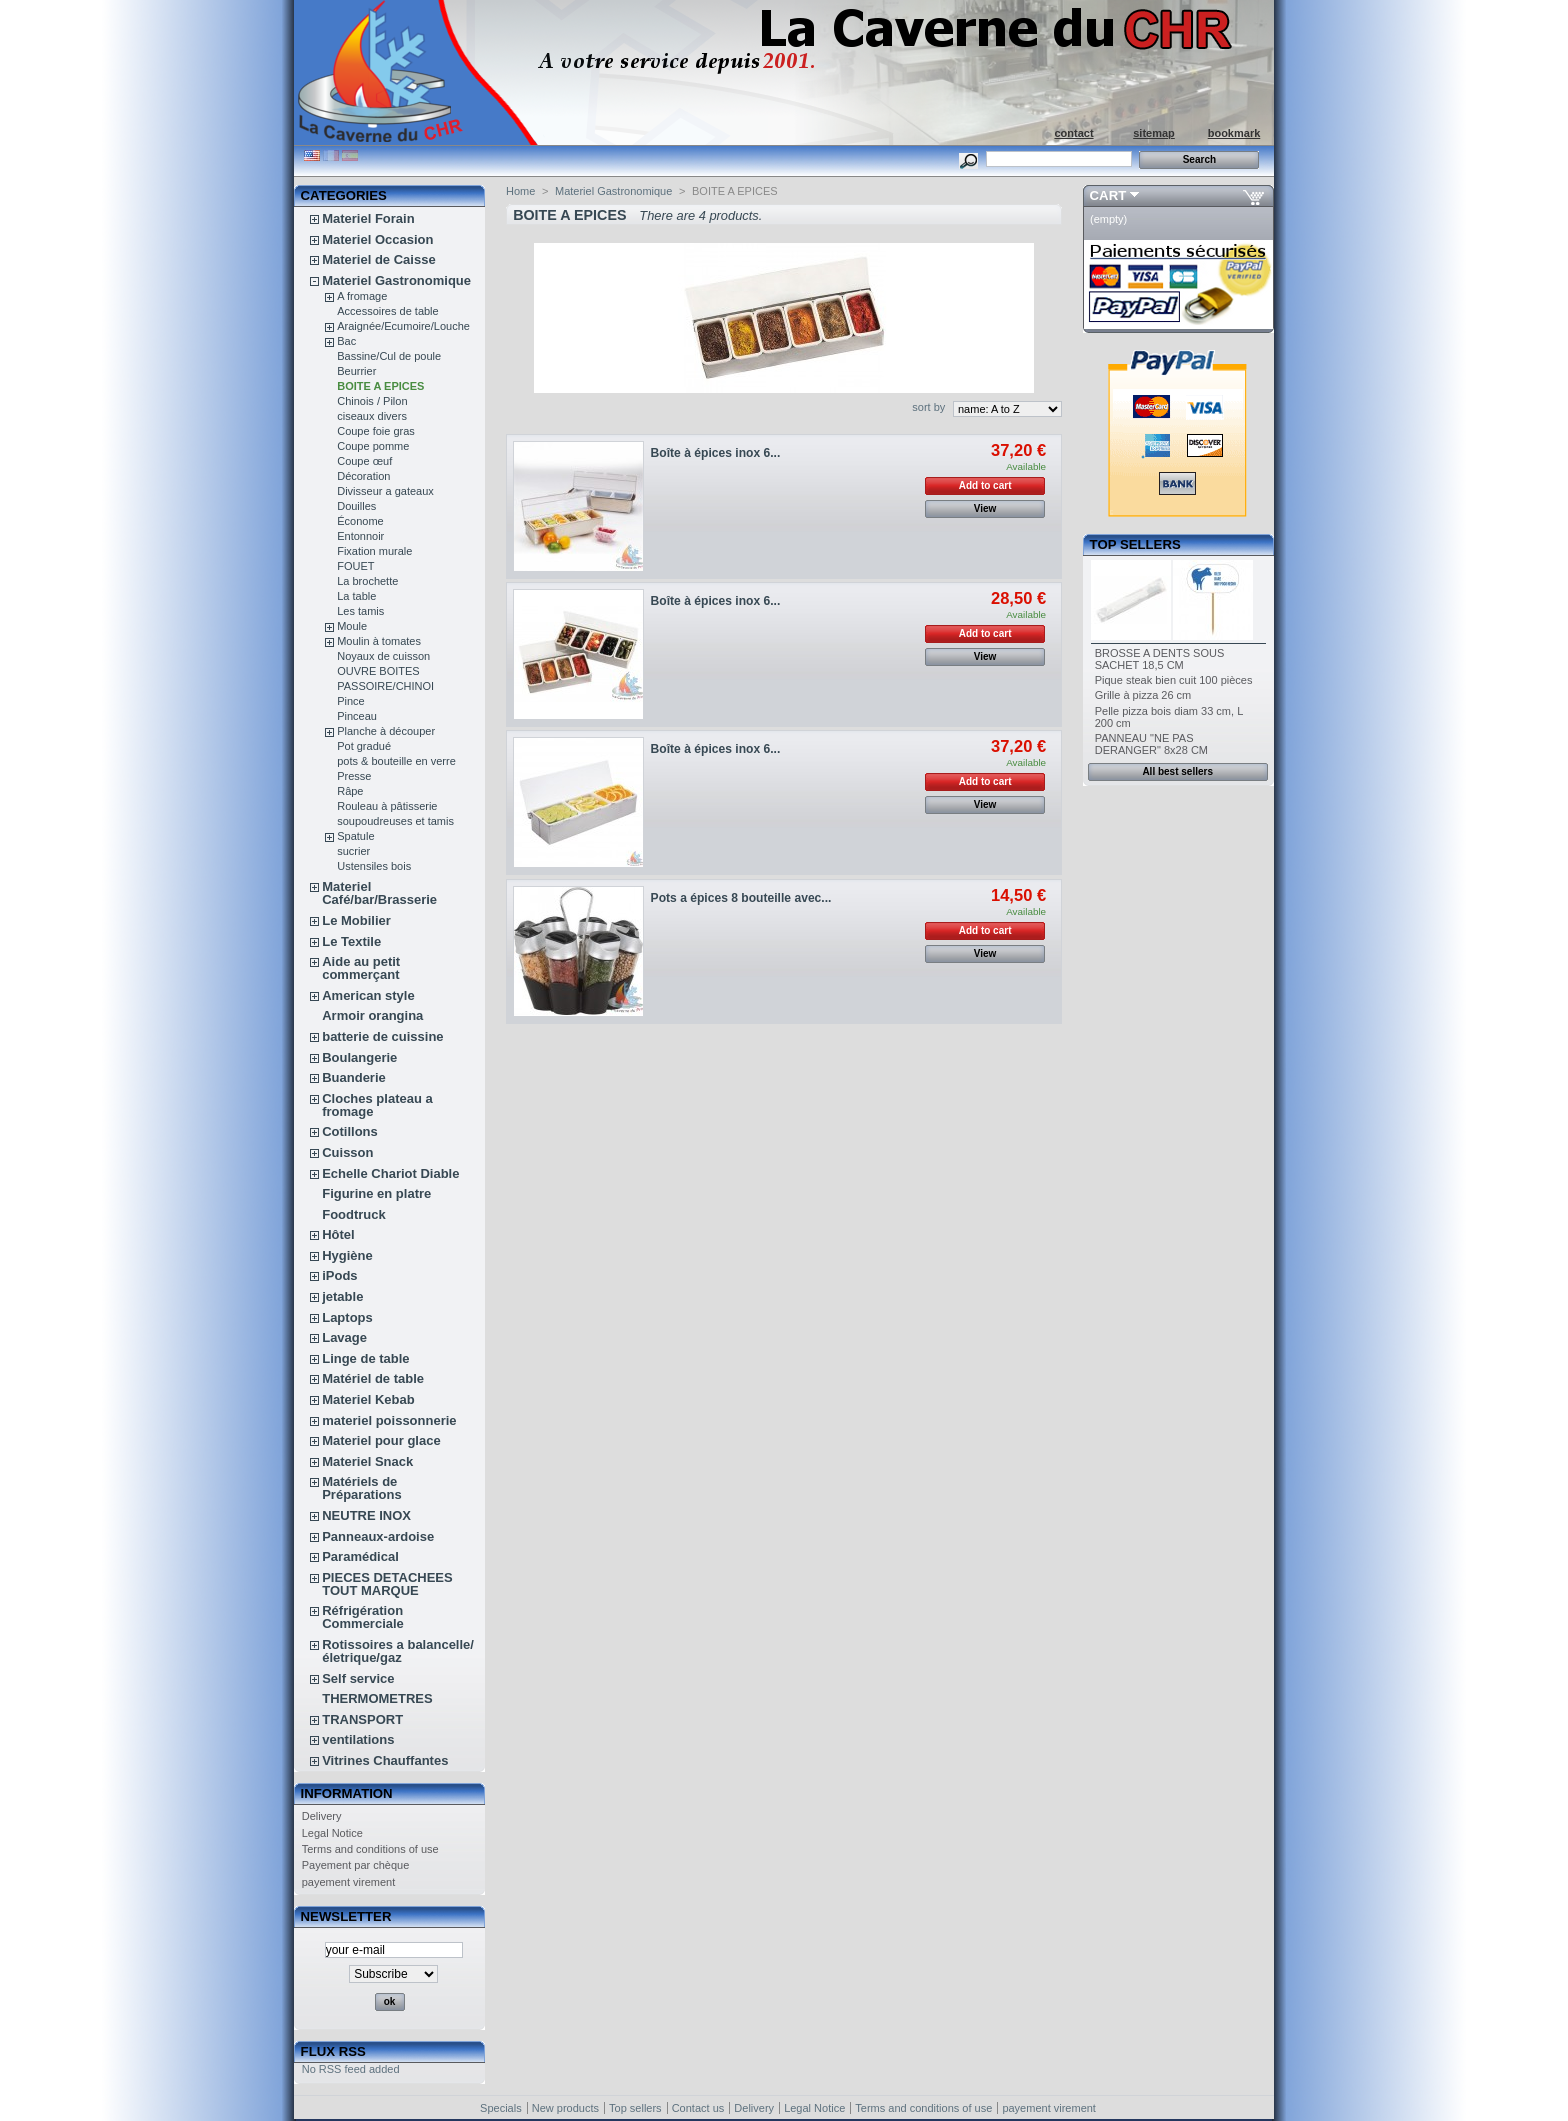 The height and width of the screenshot is (2121, 1568). Describe the element at coordinates (350, 1131) in the screenshot. I see `Cotillons` at that location.